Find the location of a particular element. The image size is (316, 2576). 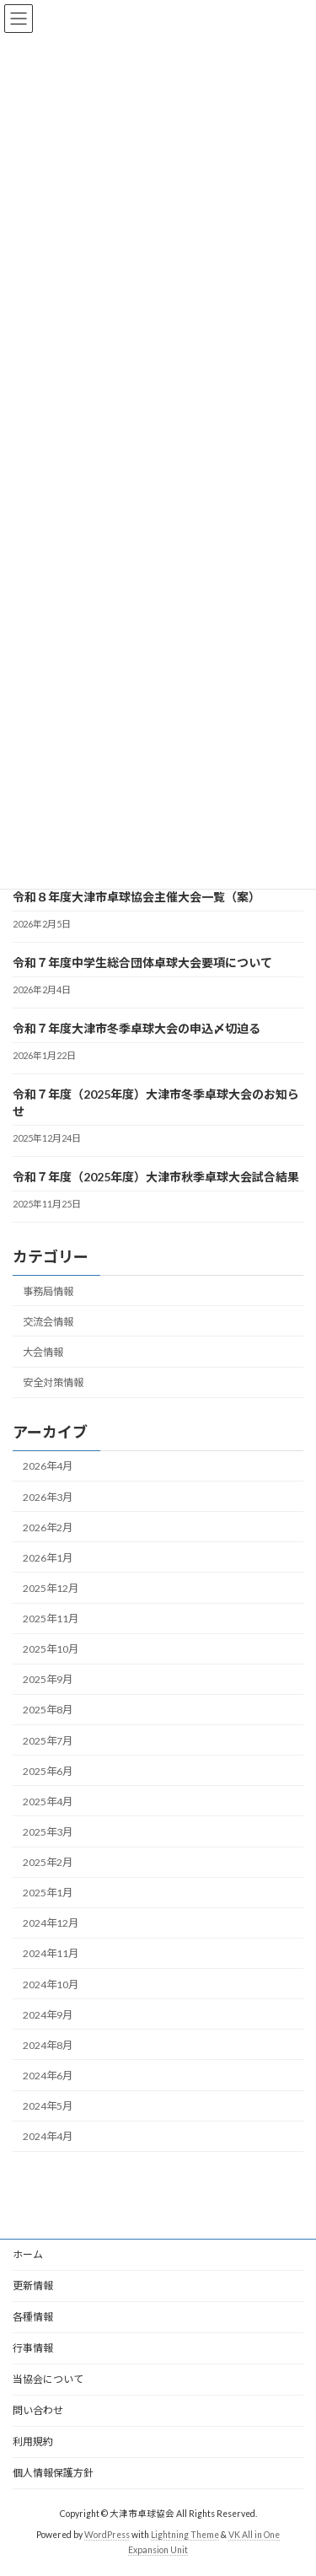

2025年8月 is located at coordinates (47, 1709).